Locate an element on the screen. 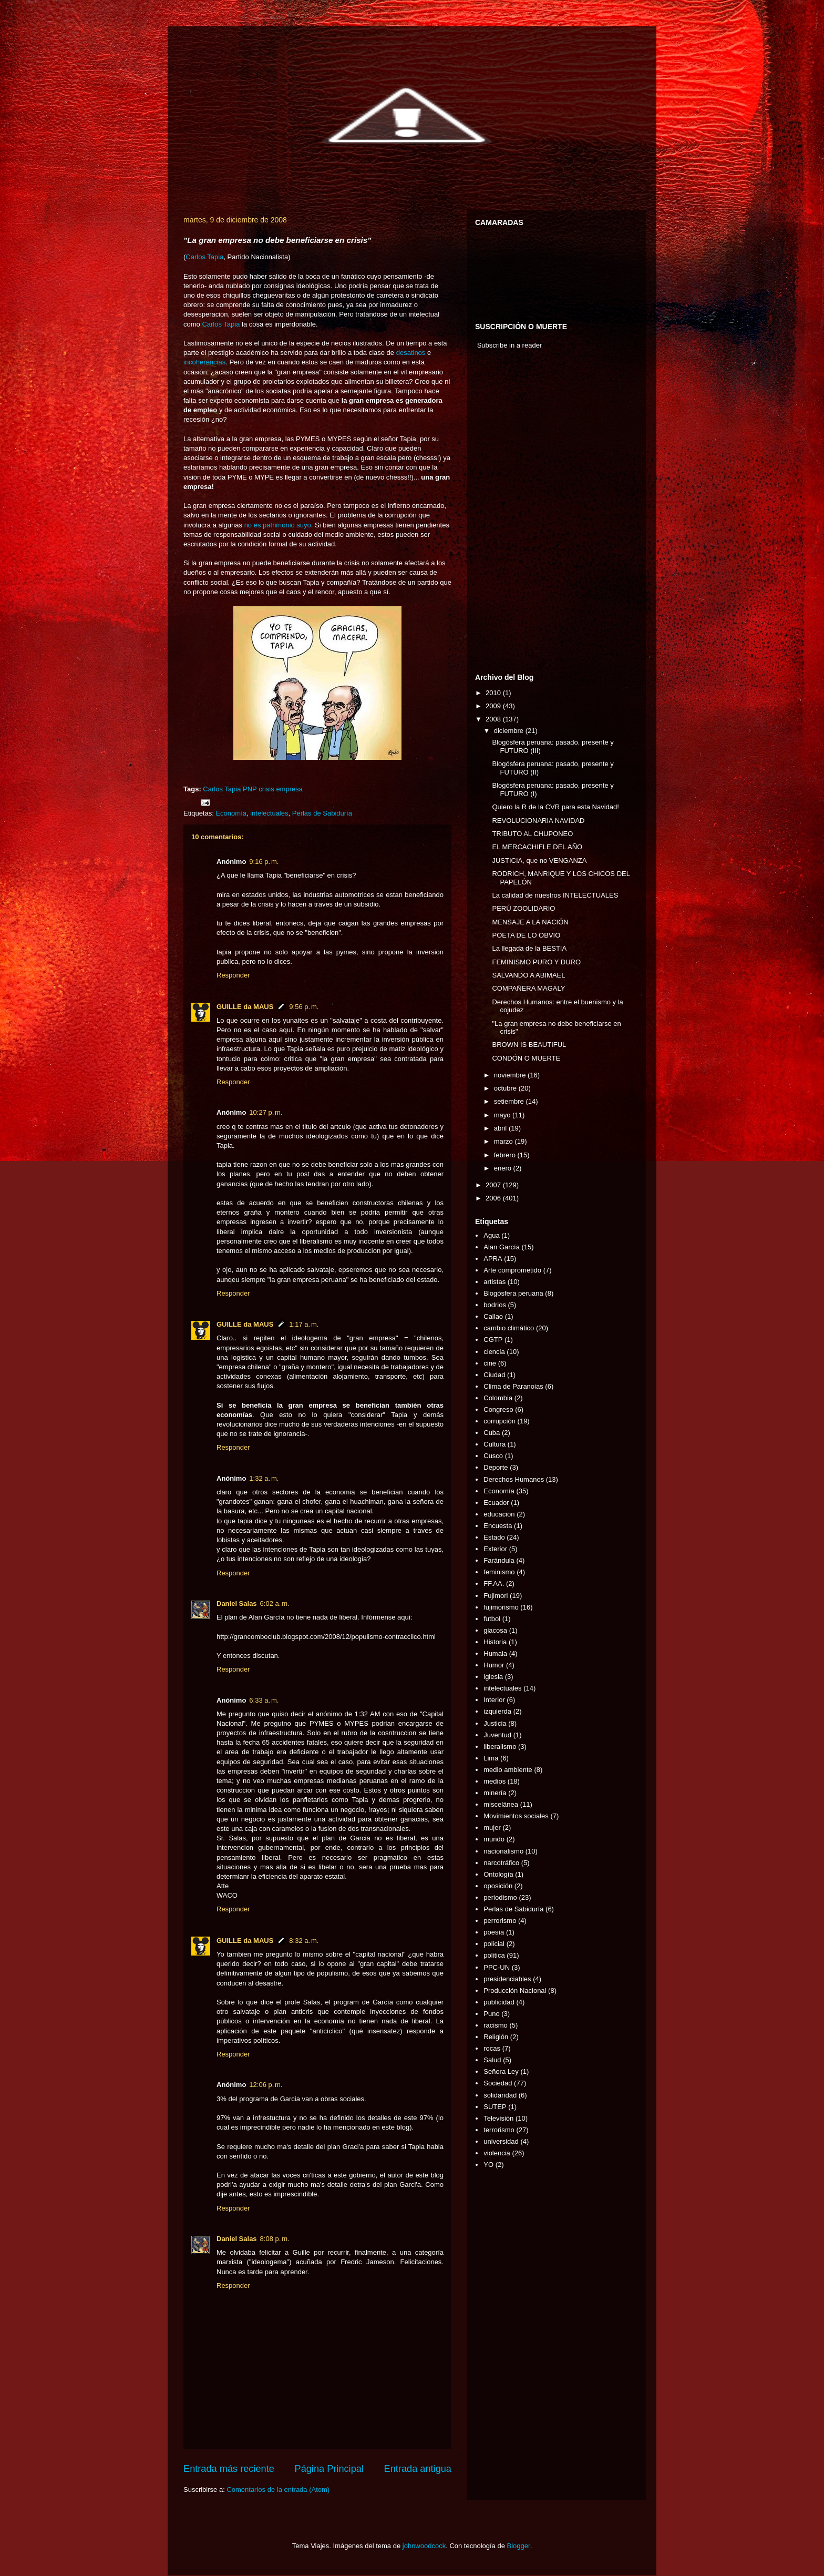 The width and height of the screenshot is (824, 2576). poesía is located at coordinates (493, 1932).